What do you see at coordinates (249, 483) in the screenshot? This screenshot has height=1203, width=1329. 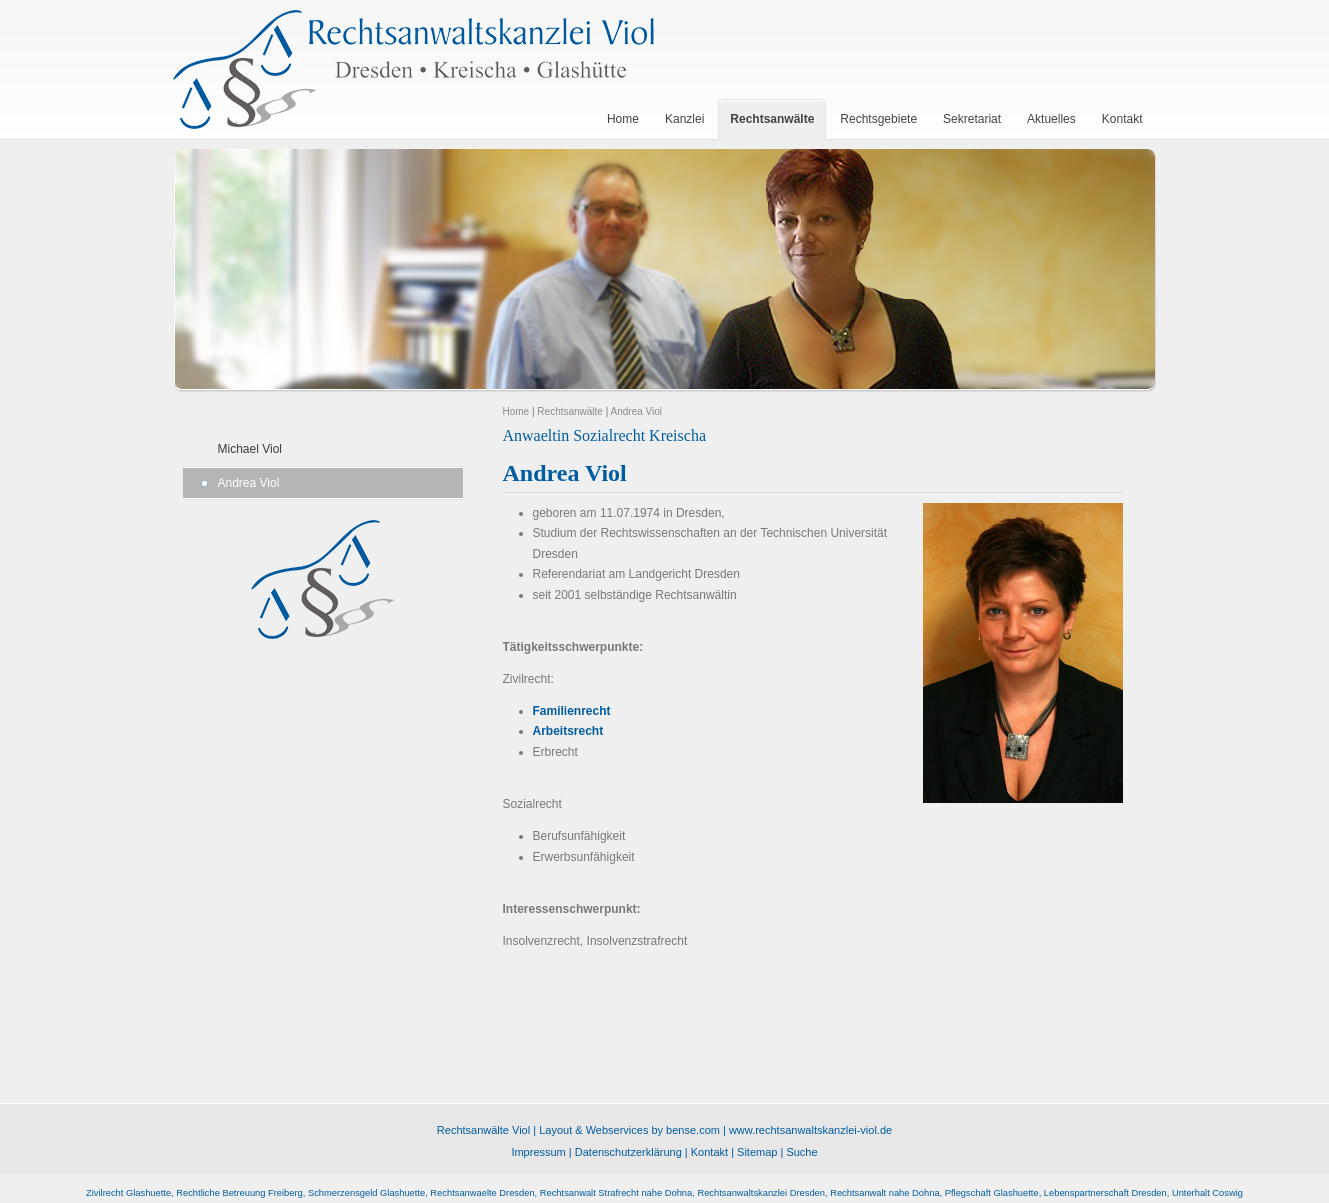 I see `Andrea Viol` at bounding box center [249, 483].